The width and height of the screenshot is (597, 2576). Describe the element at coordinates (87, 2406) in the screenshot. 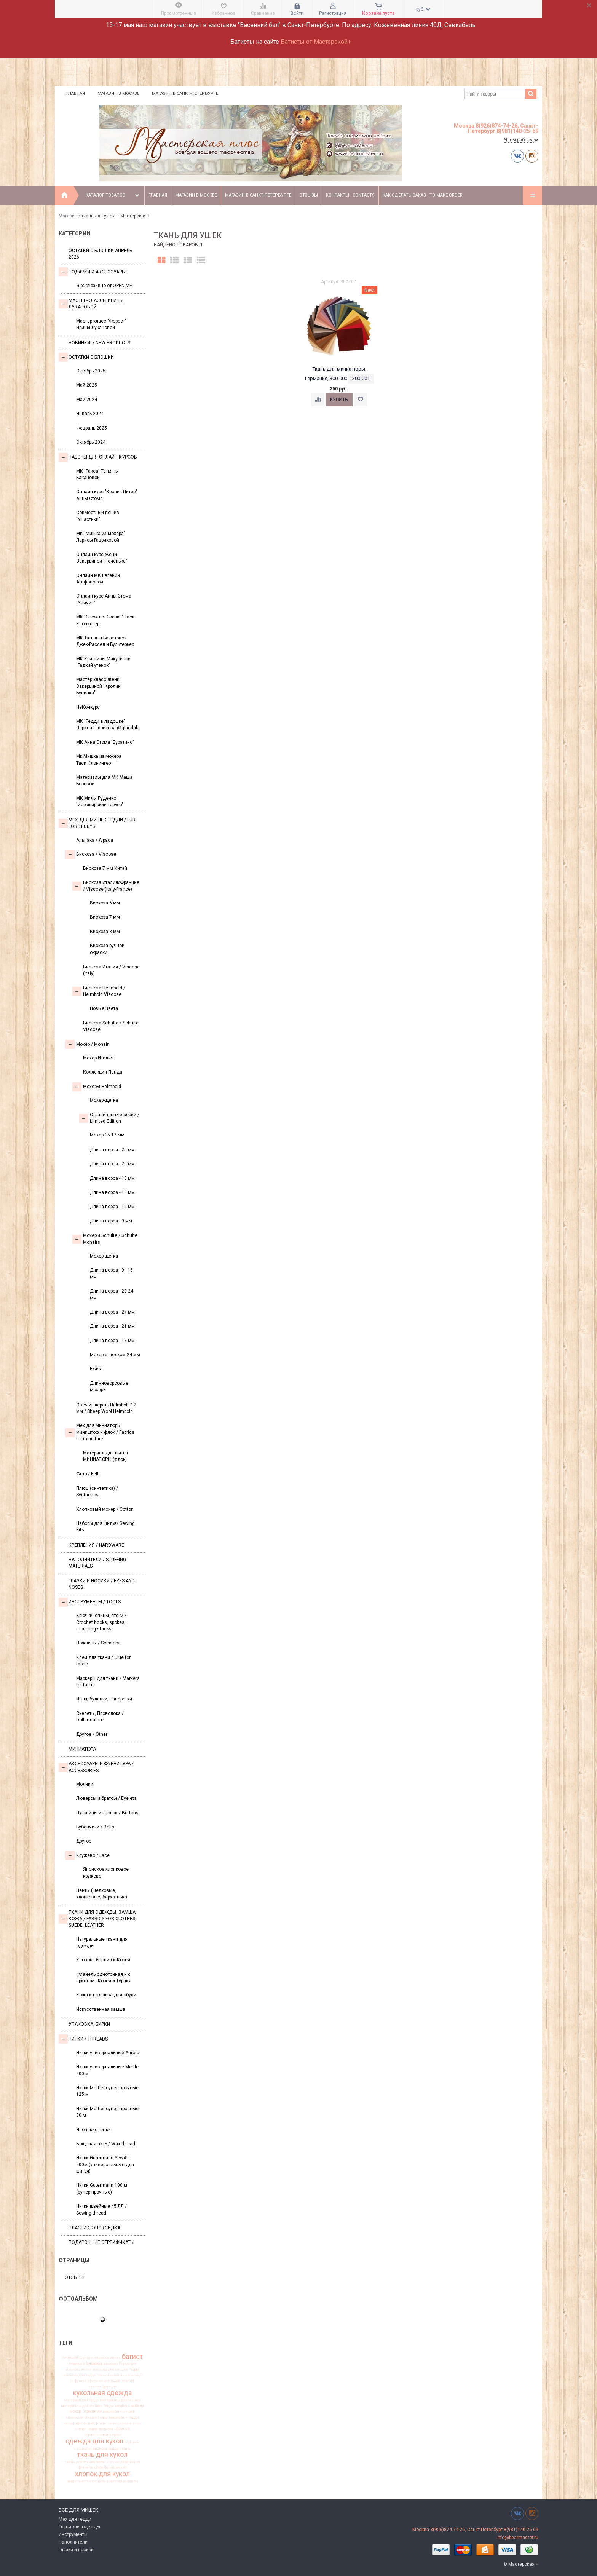

I see `материалы для мишек Тедди` at that location.